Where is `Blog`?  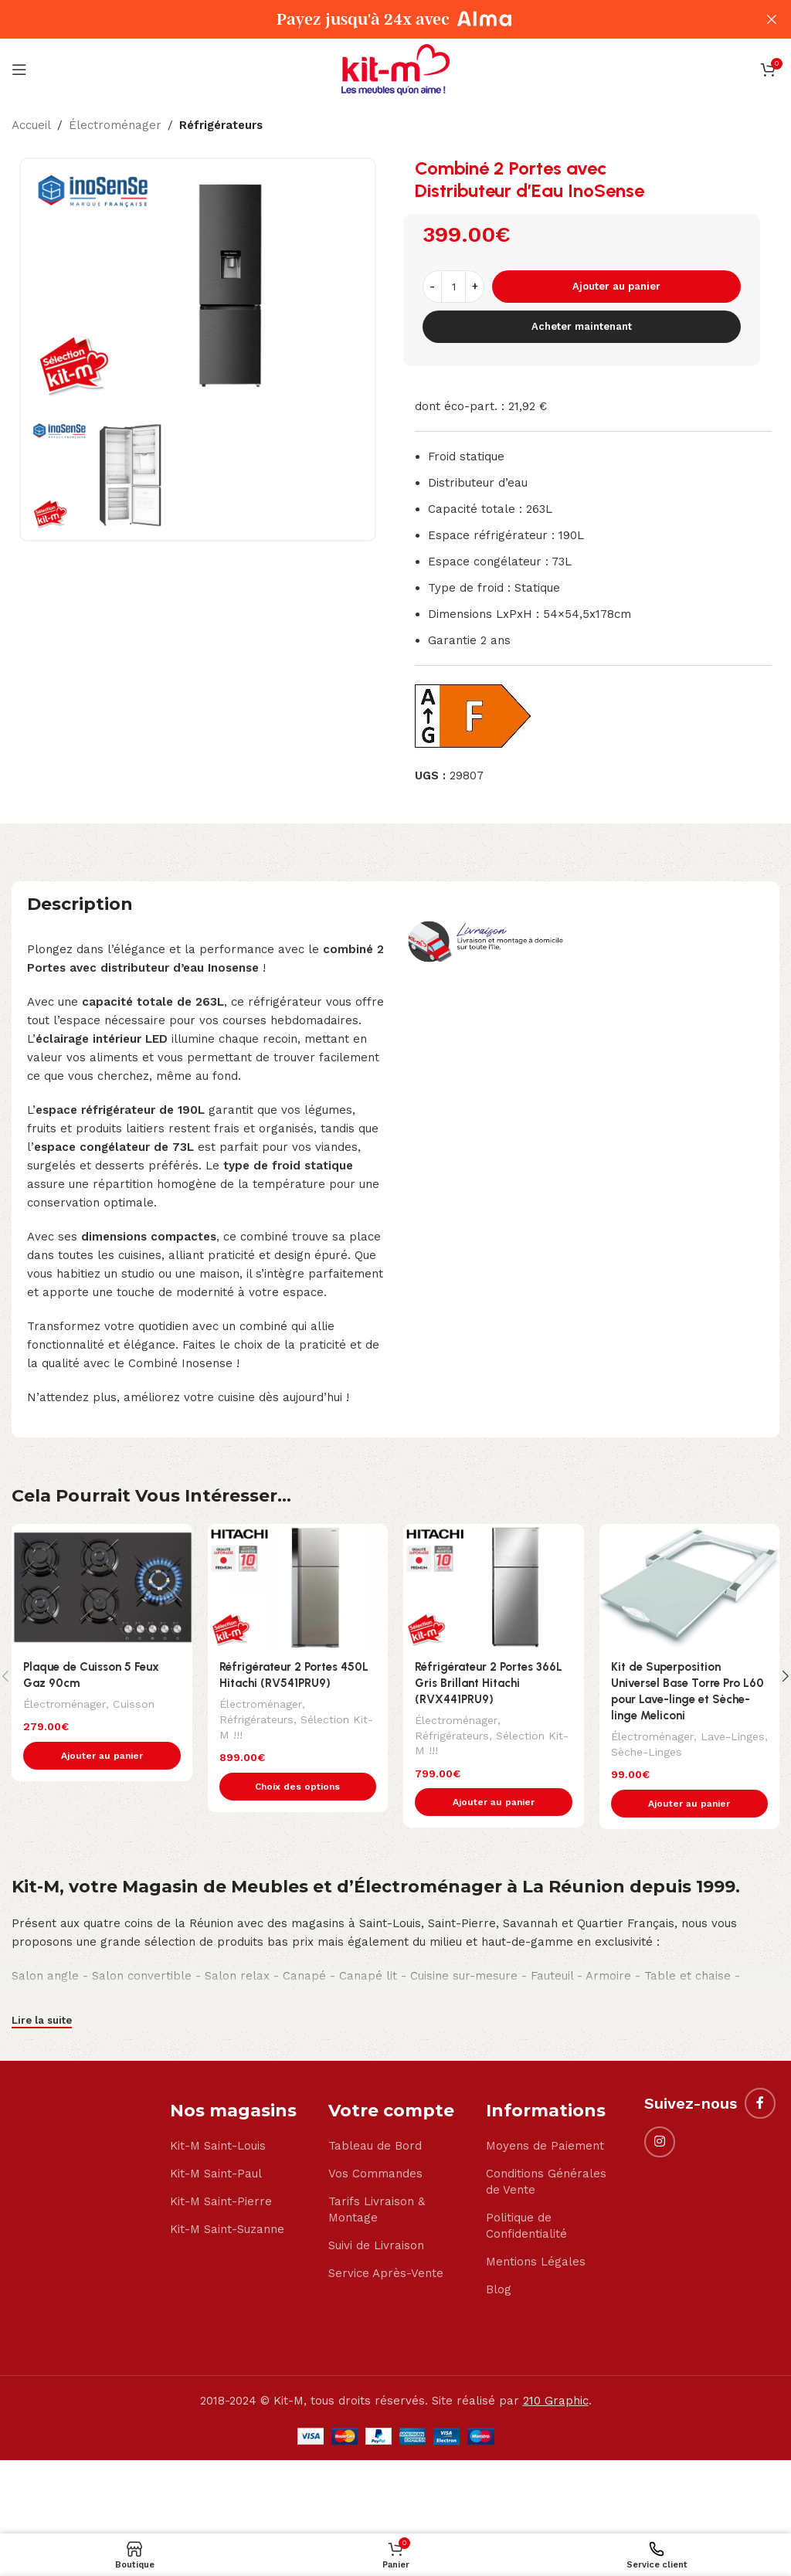
Blog is located at coordinates (498, 2290).